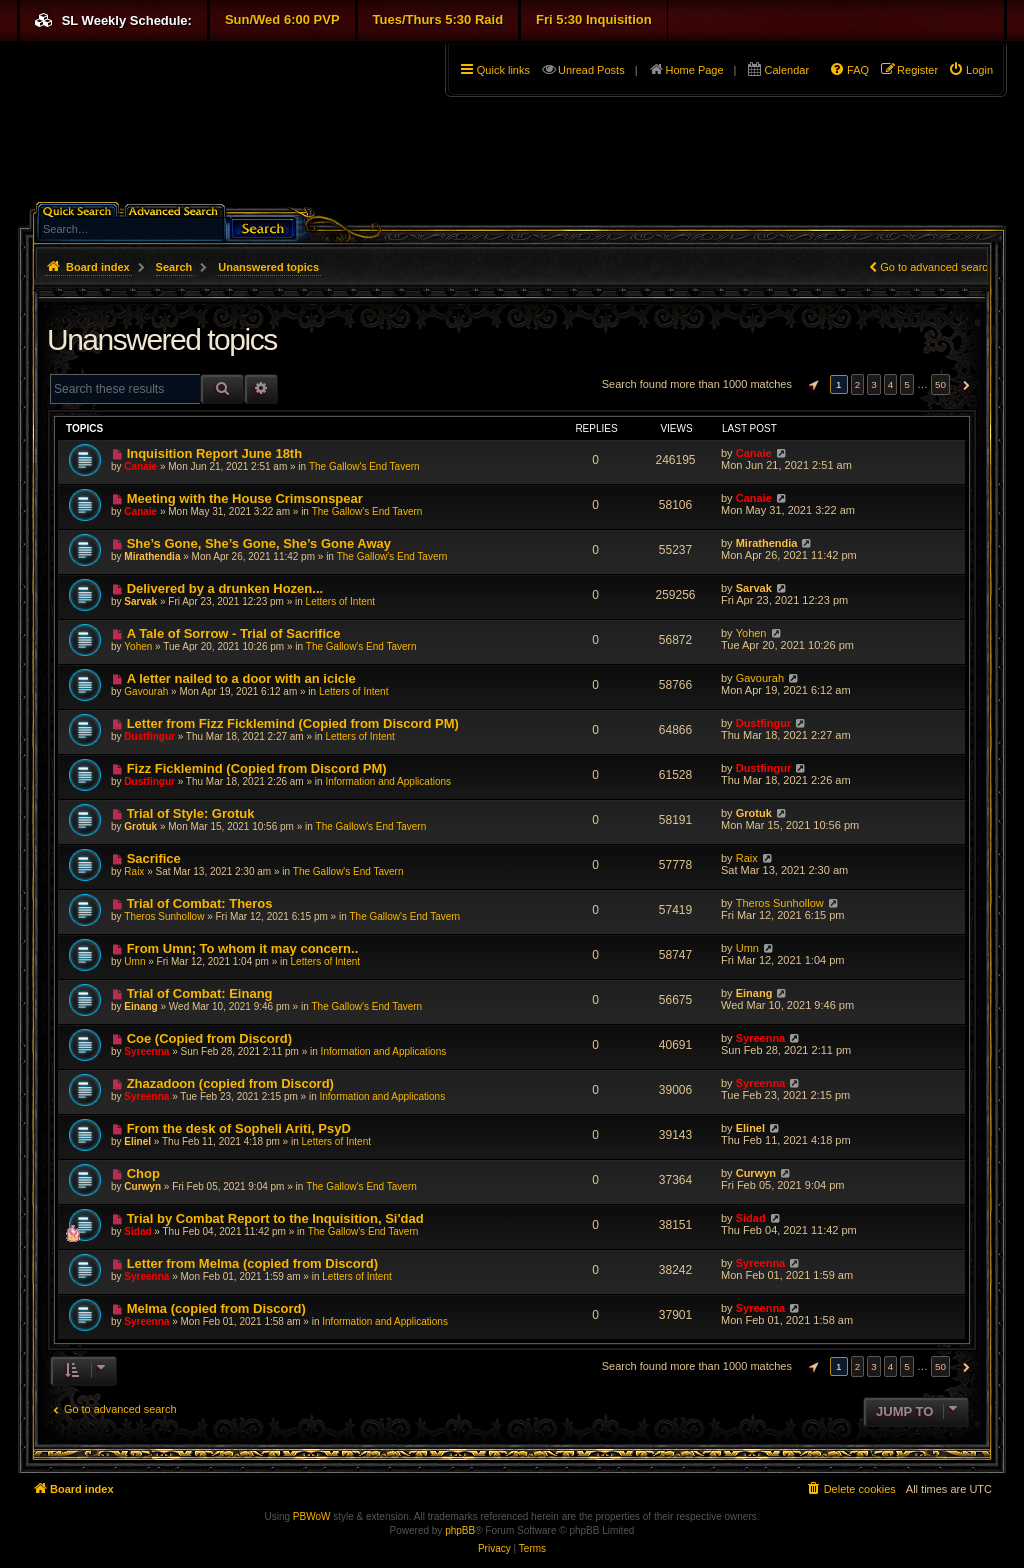  Describe the element at coordinates (786, 70) in the screenshot. I see `Calendar` at that location.